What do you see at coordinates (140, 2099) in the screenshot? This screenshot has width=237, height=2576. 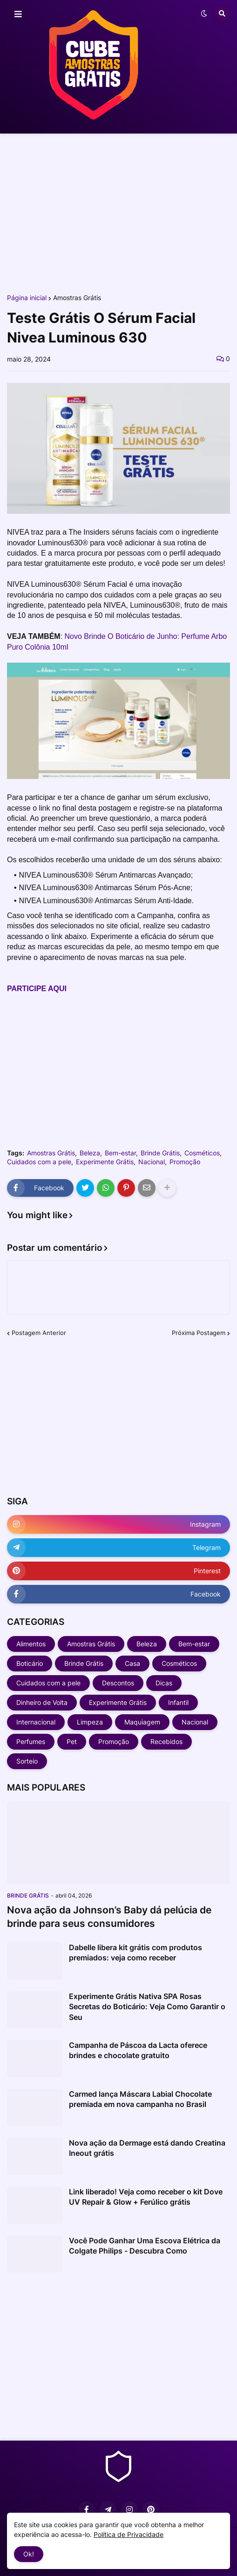 I see `Carmed lança Máscara Labial Chocolate premiada em nova campanha no Brasil` at bounding box center [140, 2099].